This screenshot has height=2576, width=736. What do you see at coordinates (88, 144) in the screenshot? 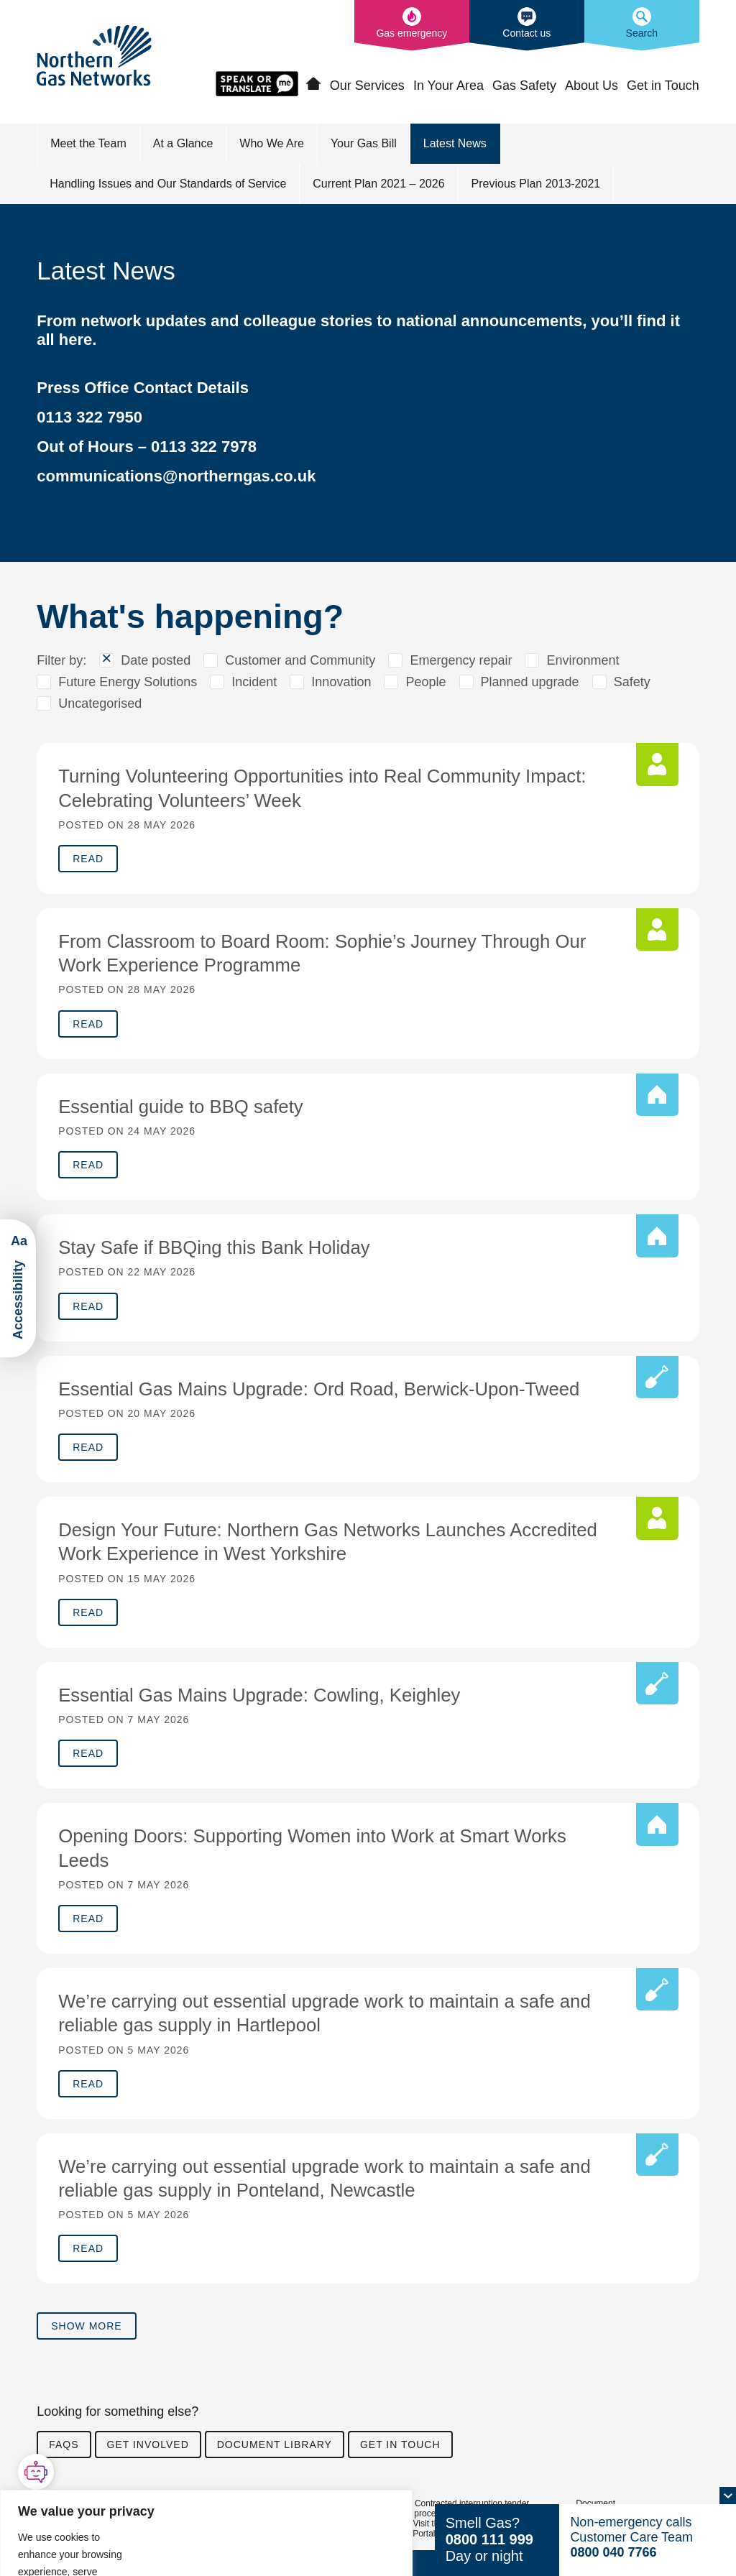
I see `Meet the Team` at bounding box center [88, 144].